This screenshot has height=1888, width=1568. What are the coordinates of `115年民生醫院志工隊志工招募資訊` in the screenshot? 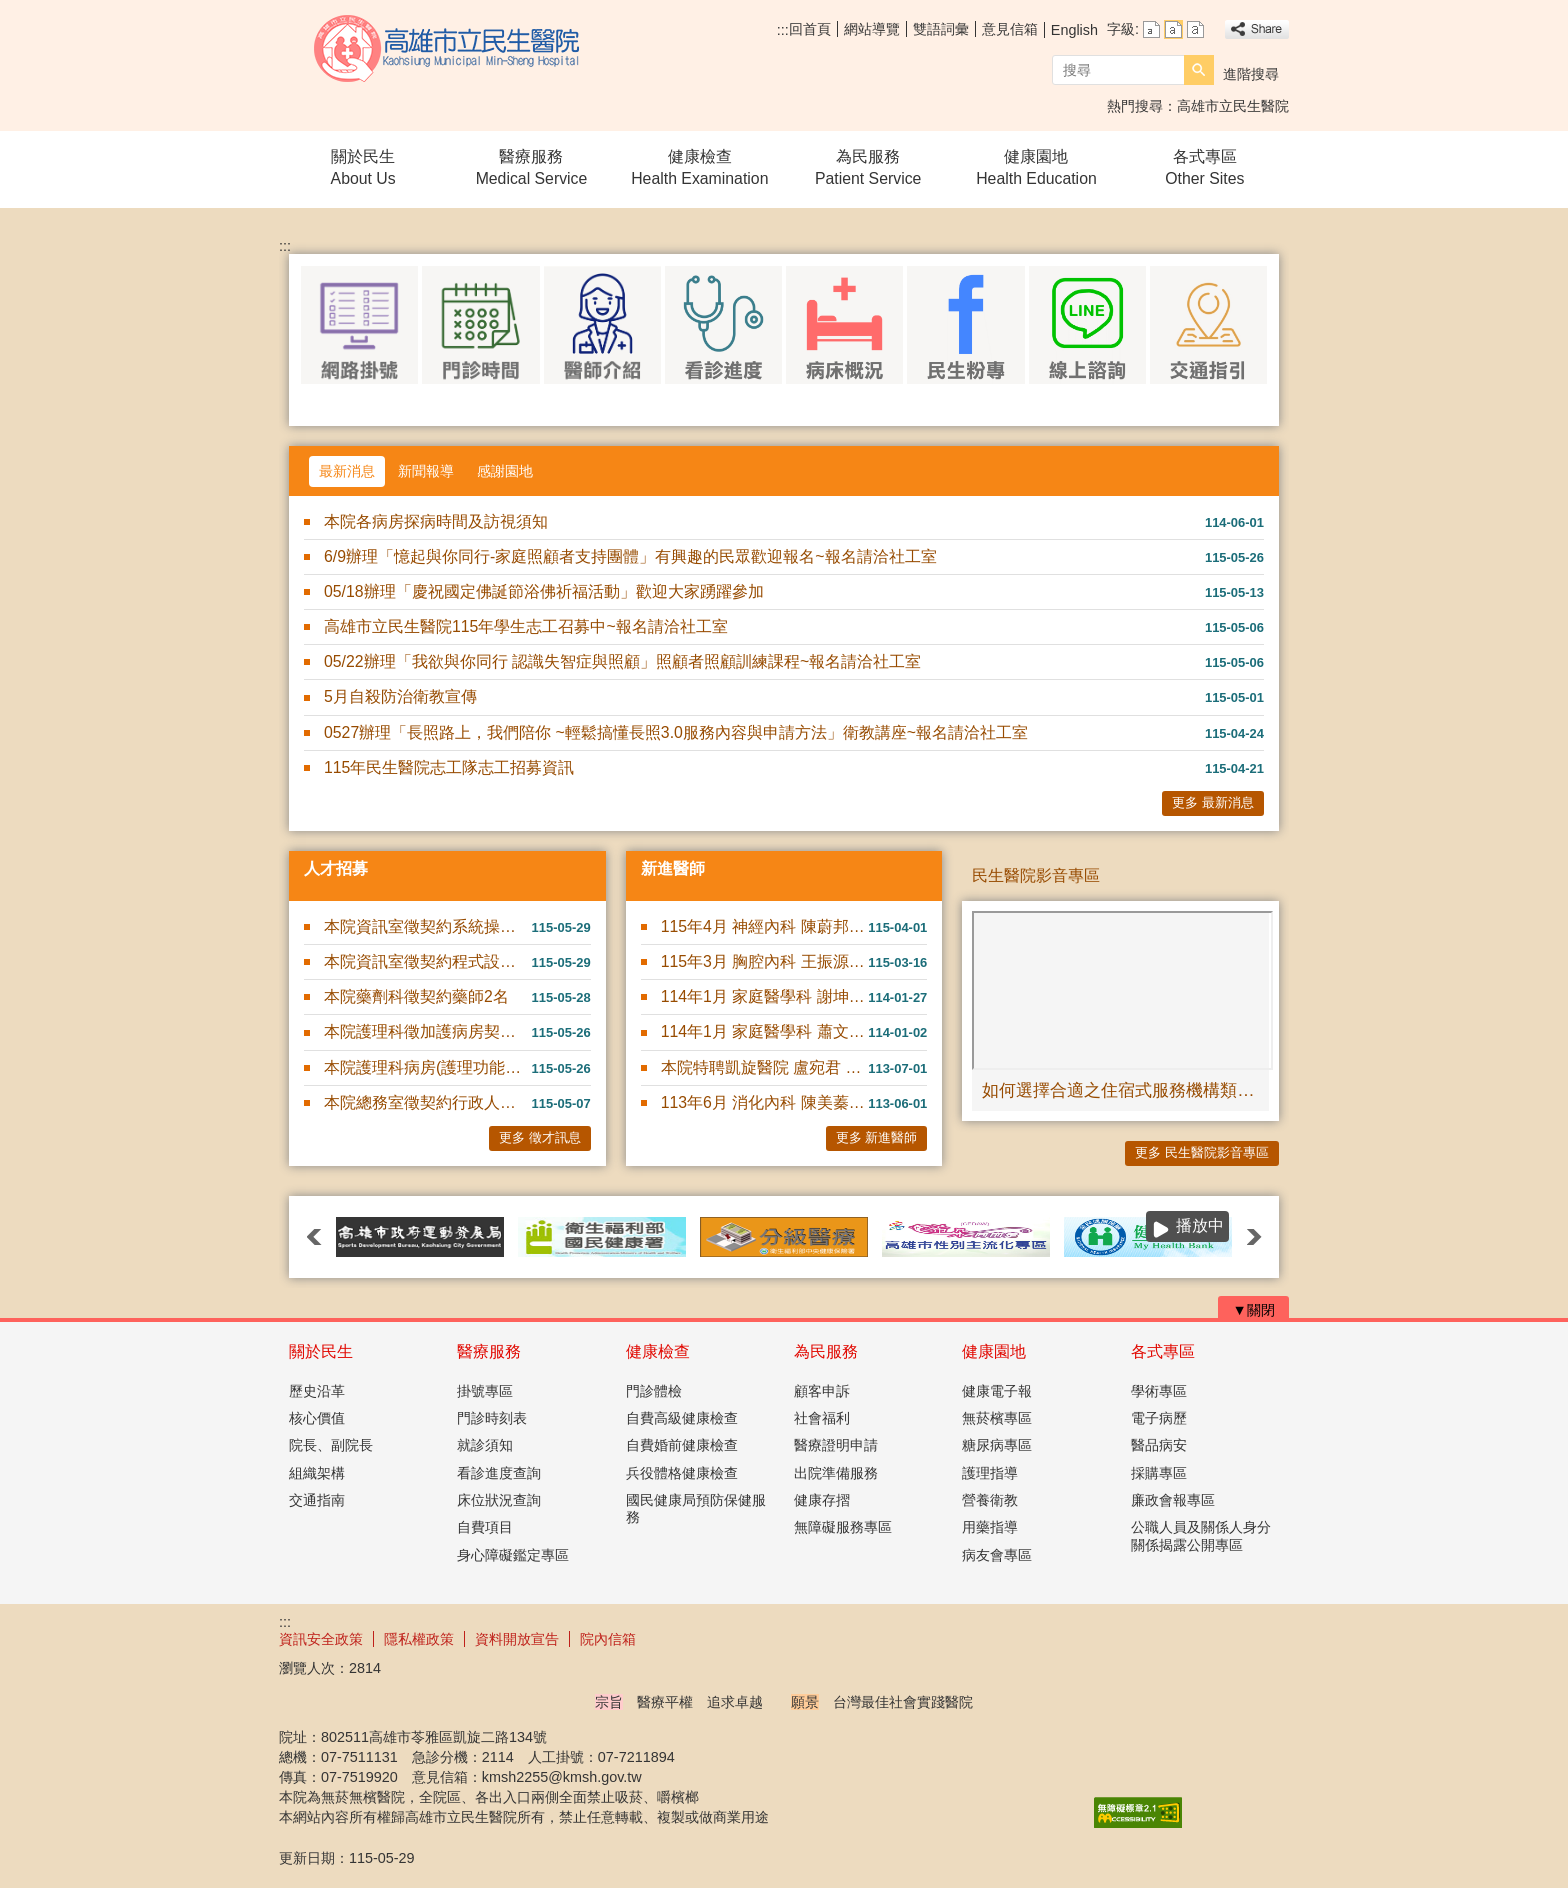 It's located at (449, 767).